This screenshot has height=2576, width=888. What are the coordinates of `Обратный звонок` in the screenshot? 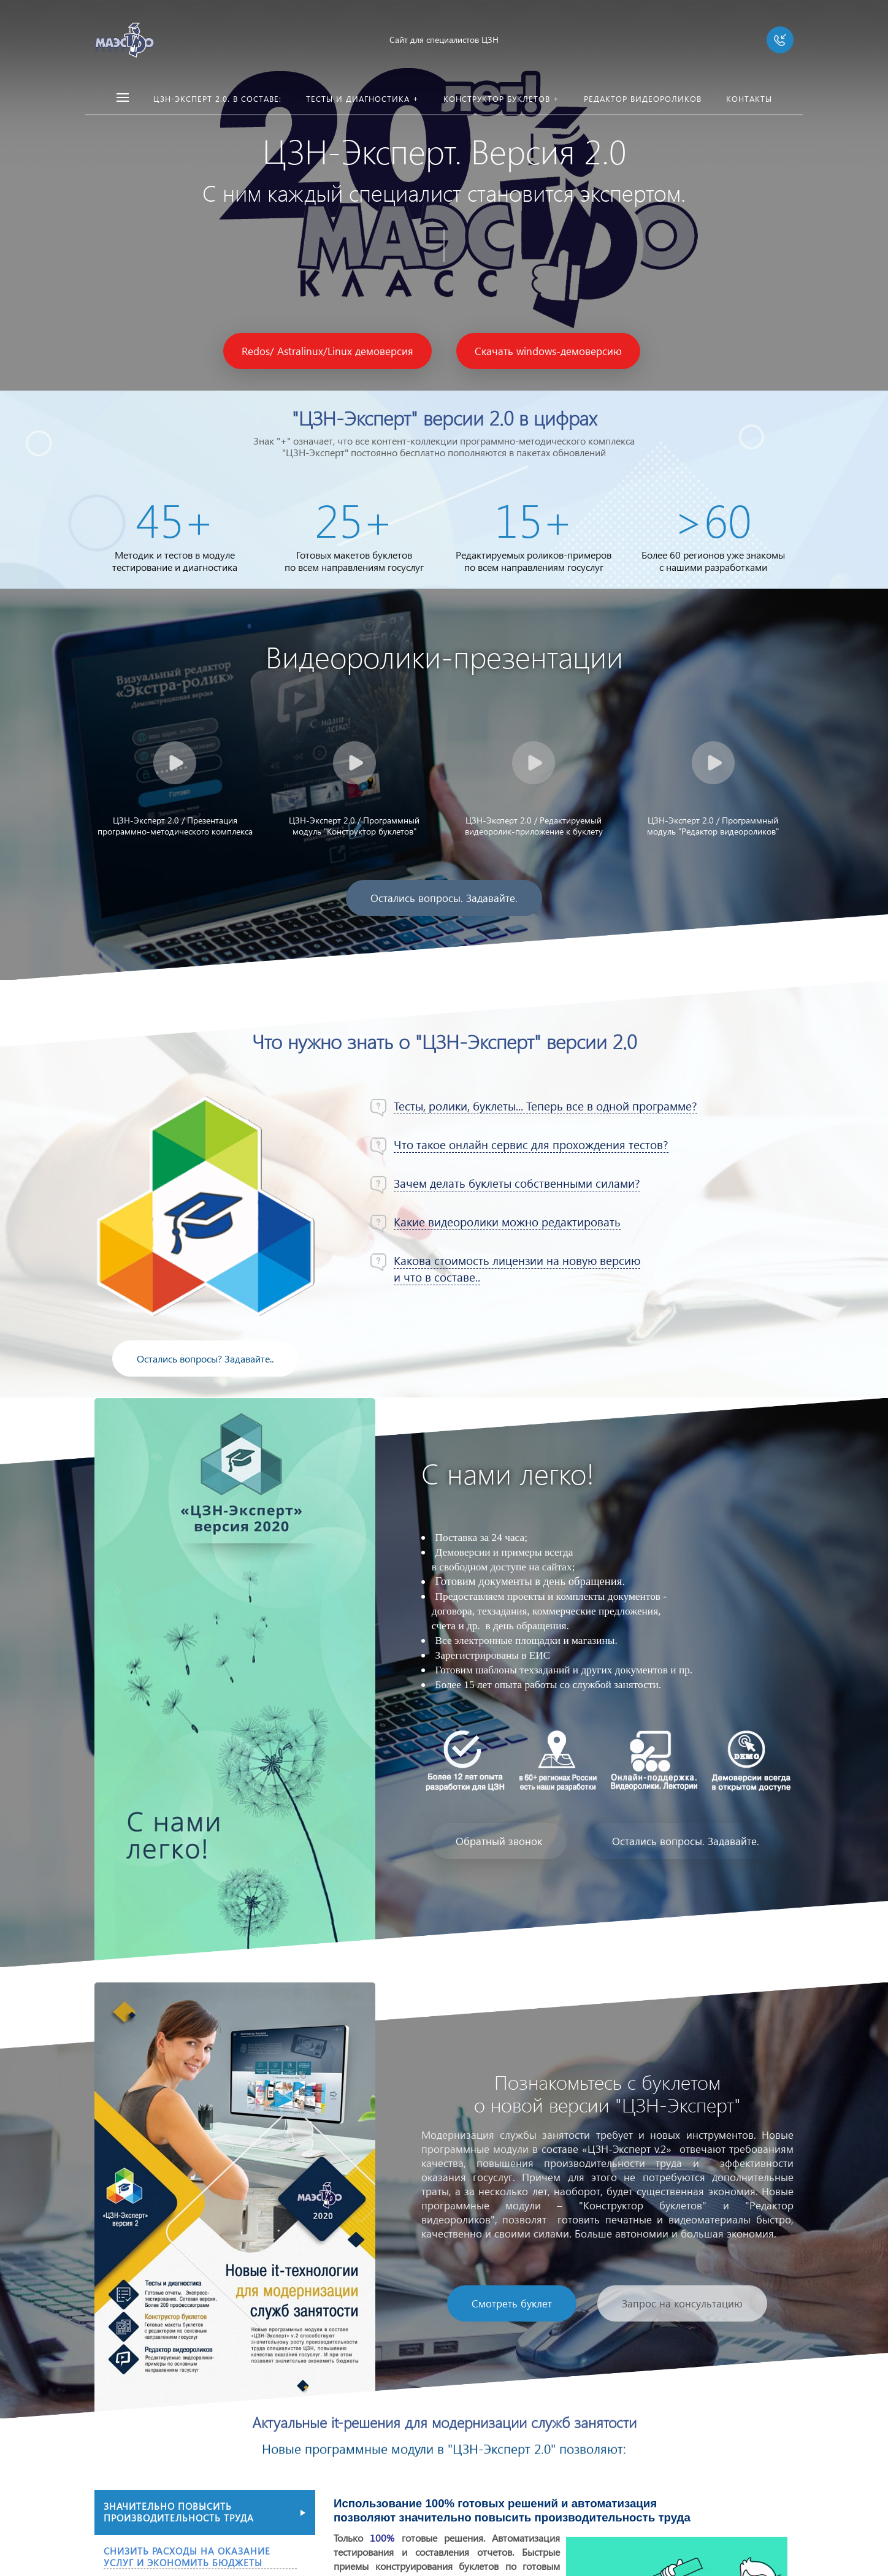 It's located at (499, 1841).